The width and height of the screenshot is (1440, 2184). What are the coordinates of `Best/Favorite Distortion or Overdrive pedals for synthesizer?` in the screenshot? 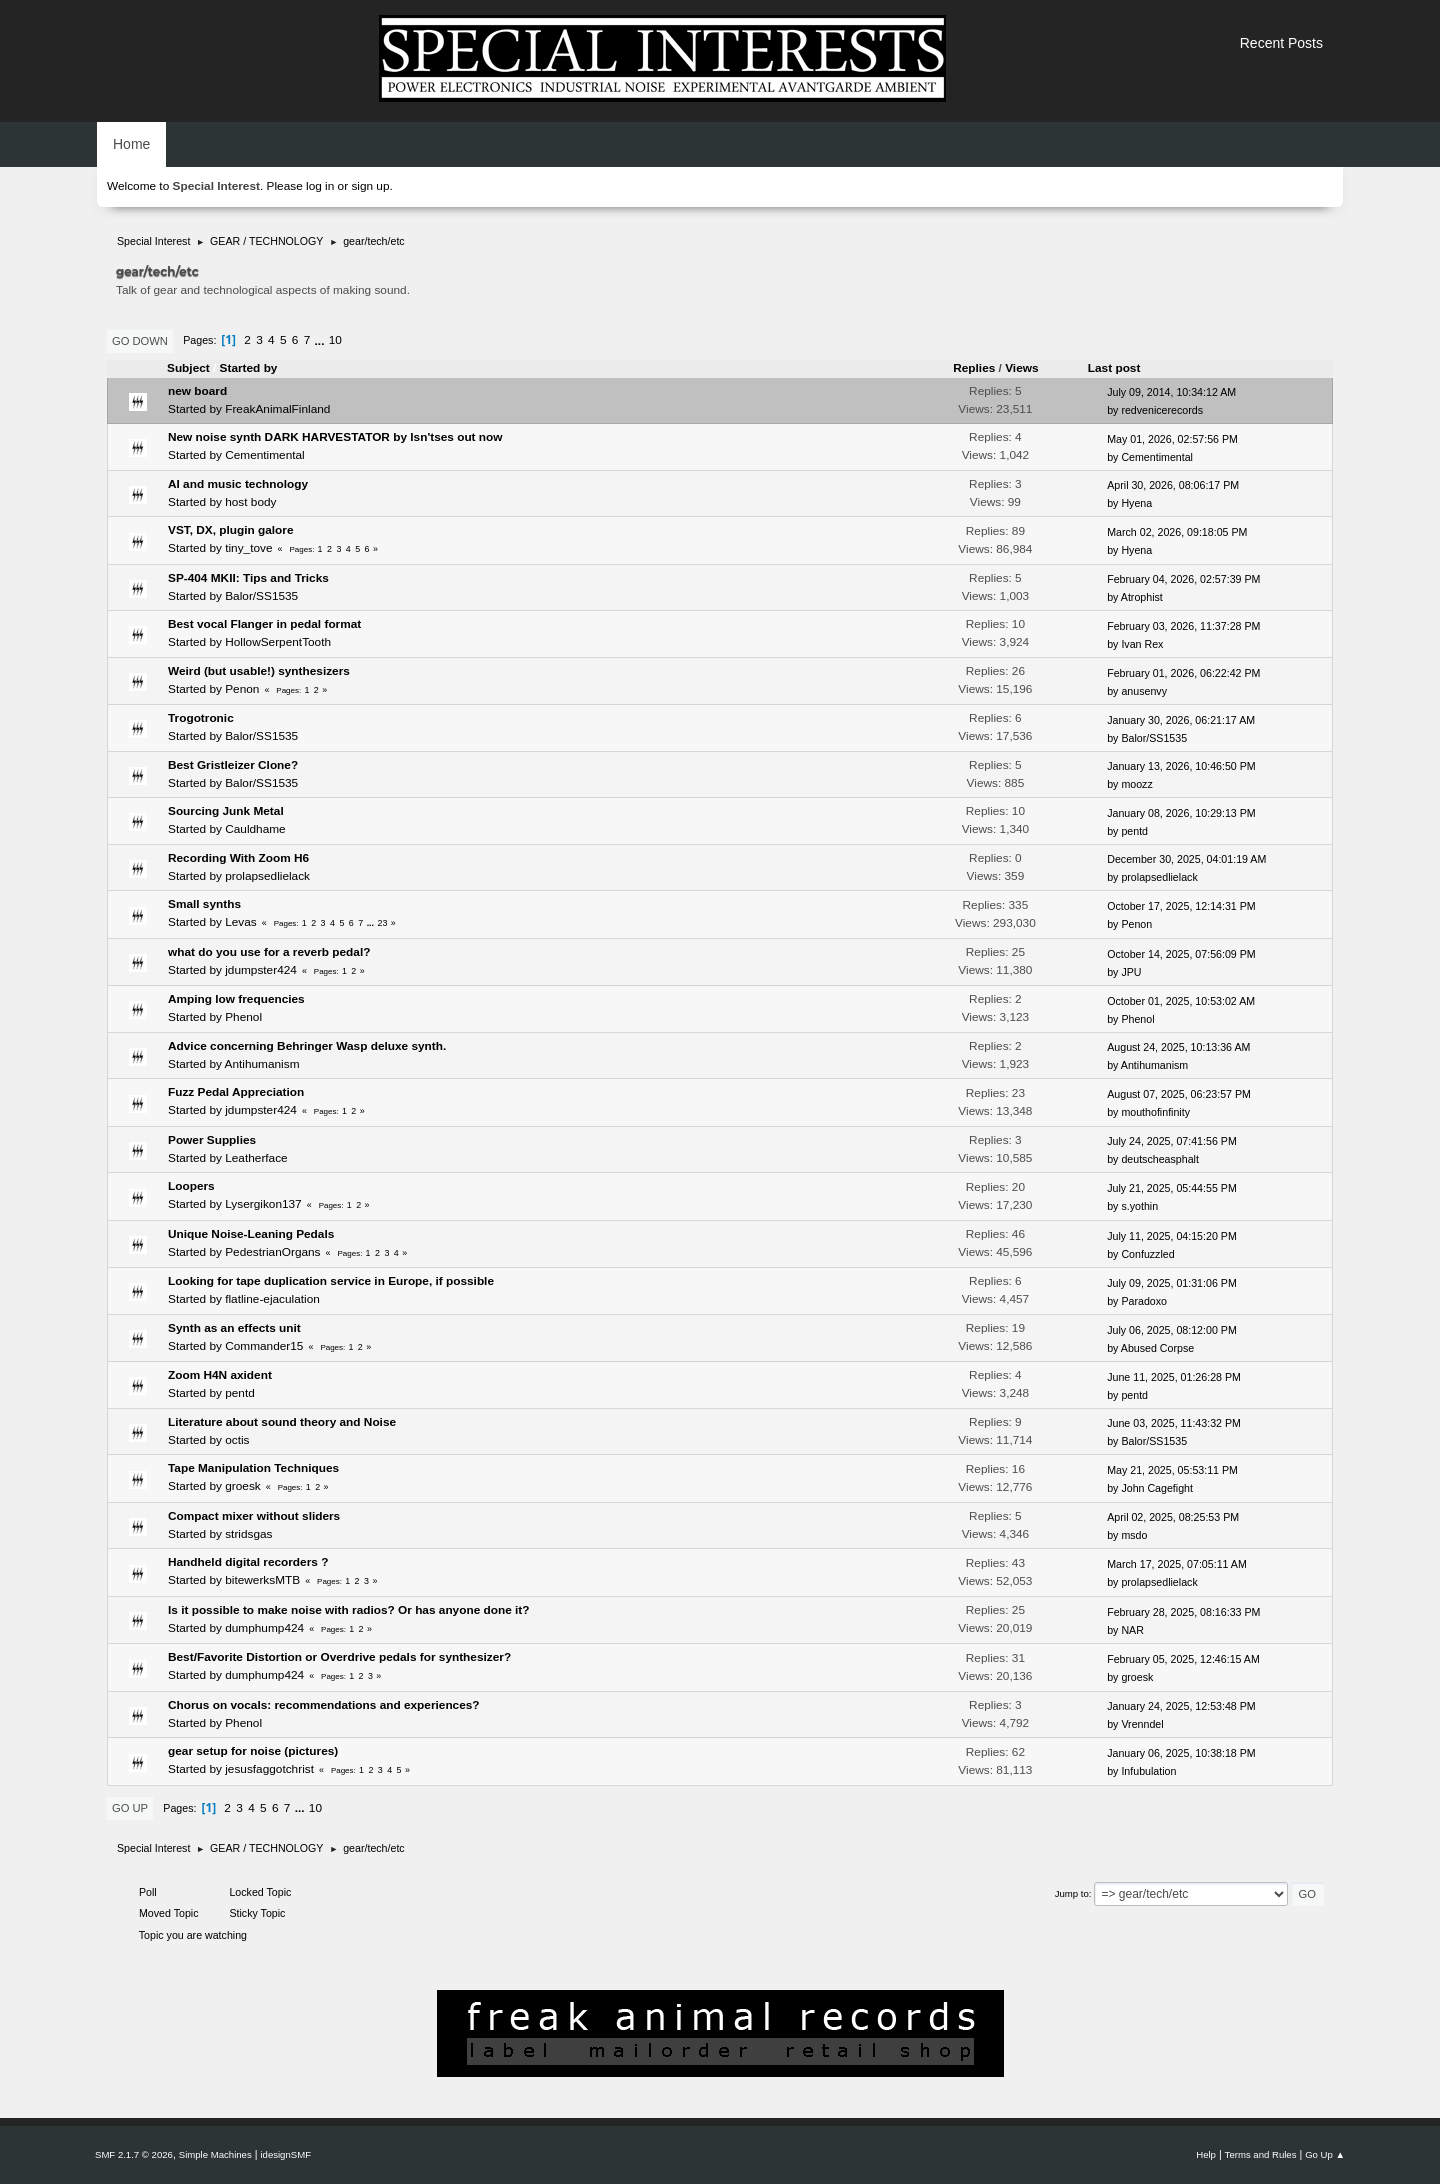 It's located at (339, 1657).